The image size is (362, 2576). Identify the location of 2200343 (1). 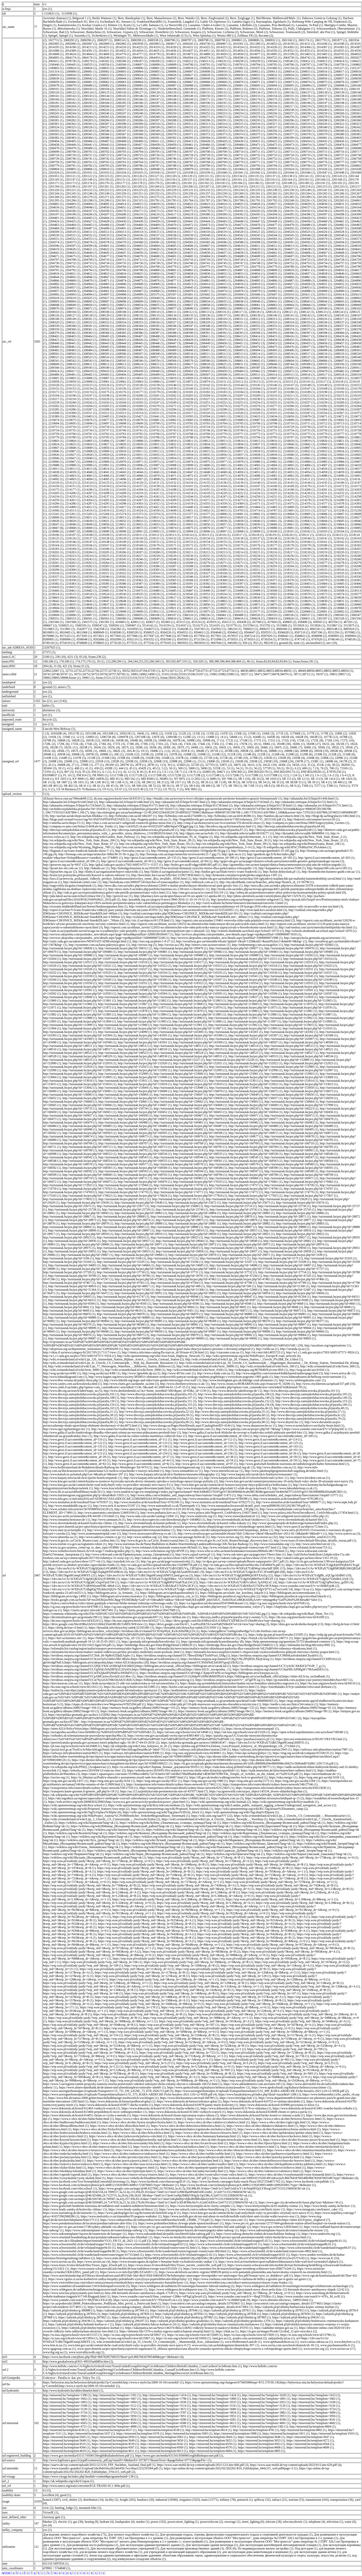
(55, 130).